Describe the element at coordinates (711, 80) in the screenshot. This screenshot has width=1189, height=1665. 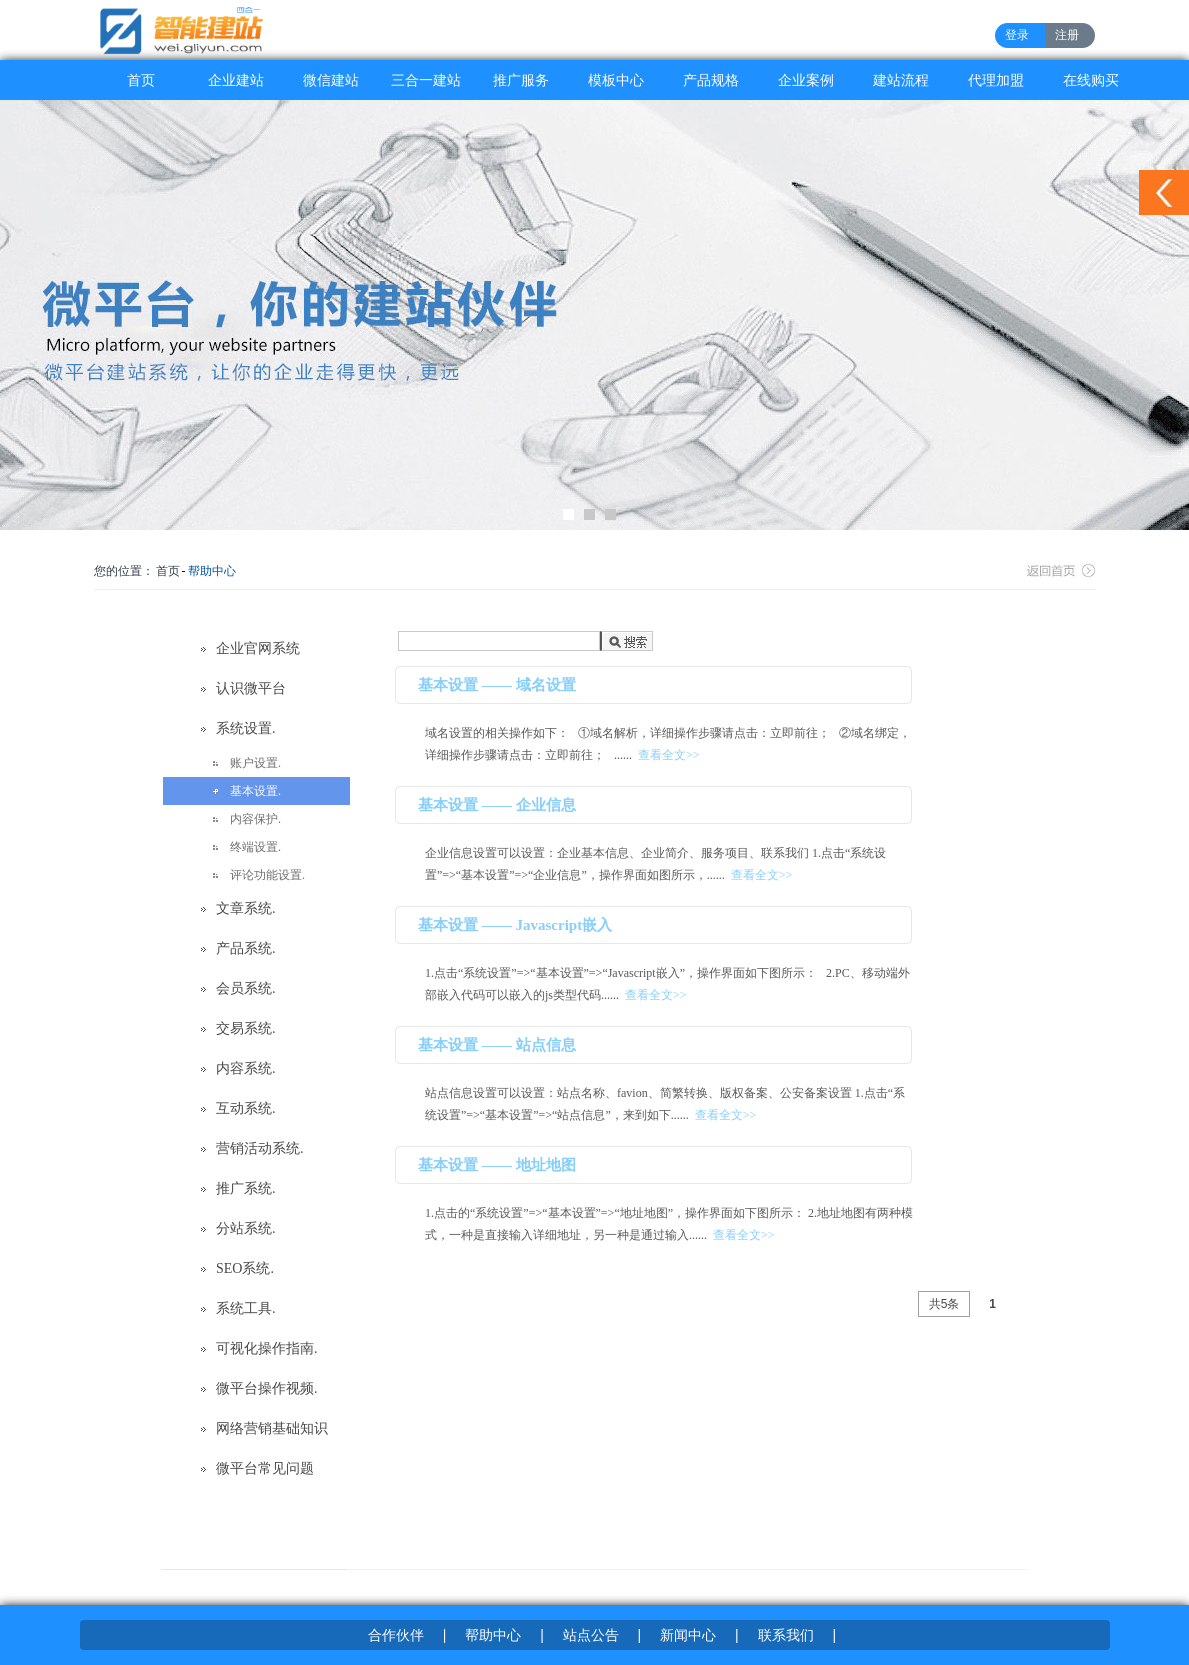
I see `产品规格` at that location.